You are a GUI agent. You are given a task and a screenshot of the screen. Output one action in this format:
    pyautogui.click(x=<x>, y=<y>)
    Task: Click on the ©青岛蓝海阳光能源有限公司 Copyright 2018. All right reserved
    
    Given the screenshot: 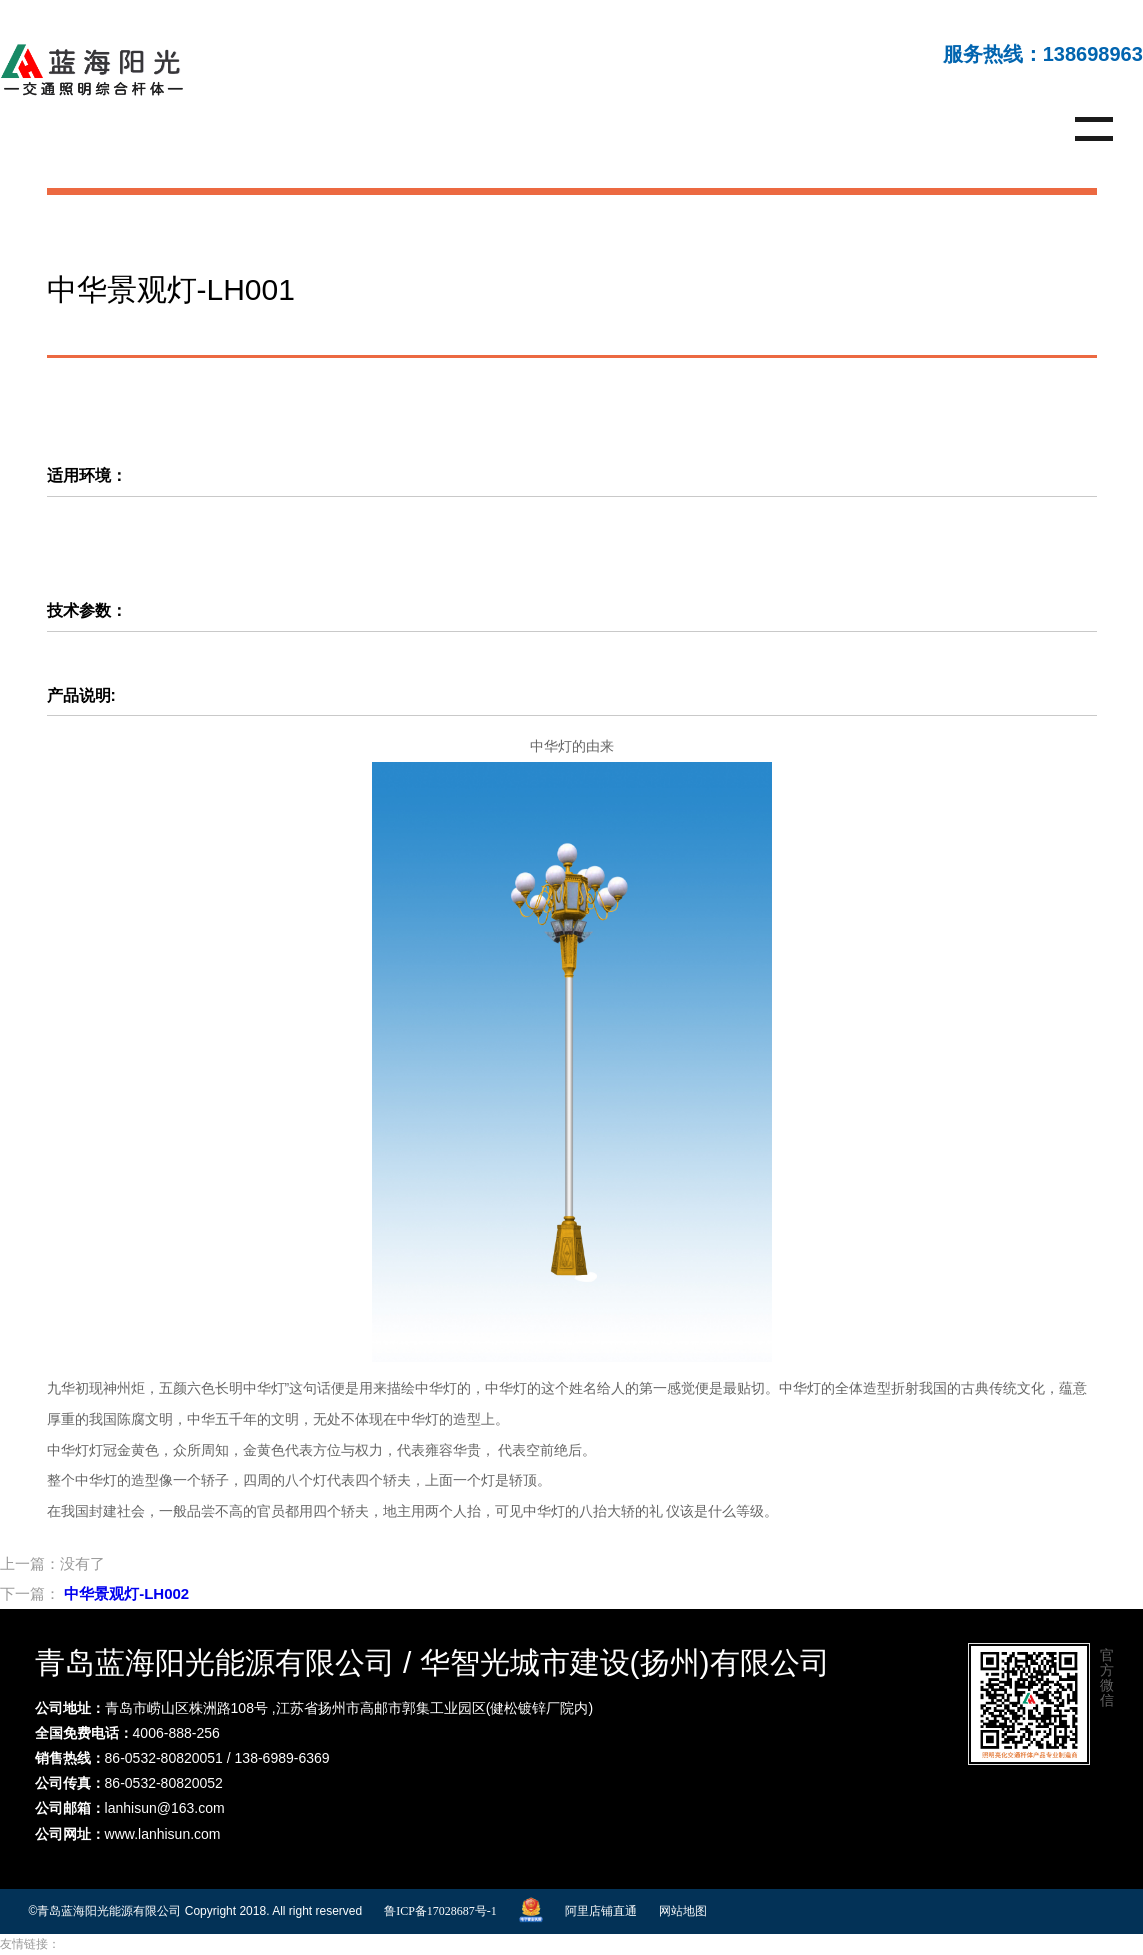 What is the action you would take?
    pyautogui.click(x=196, y=1911)
    